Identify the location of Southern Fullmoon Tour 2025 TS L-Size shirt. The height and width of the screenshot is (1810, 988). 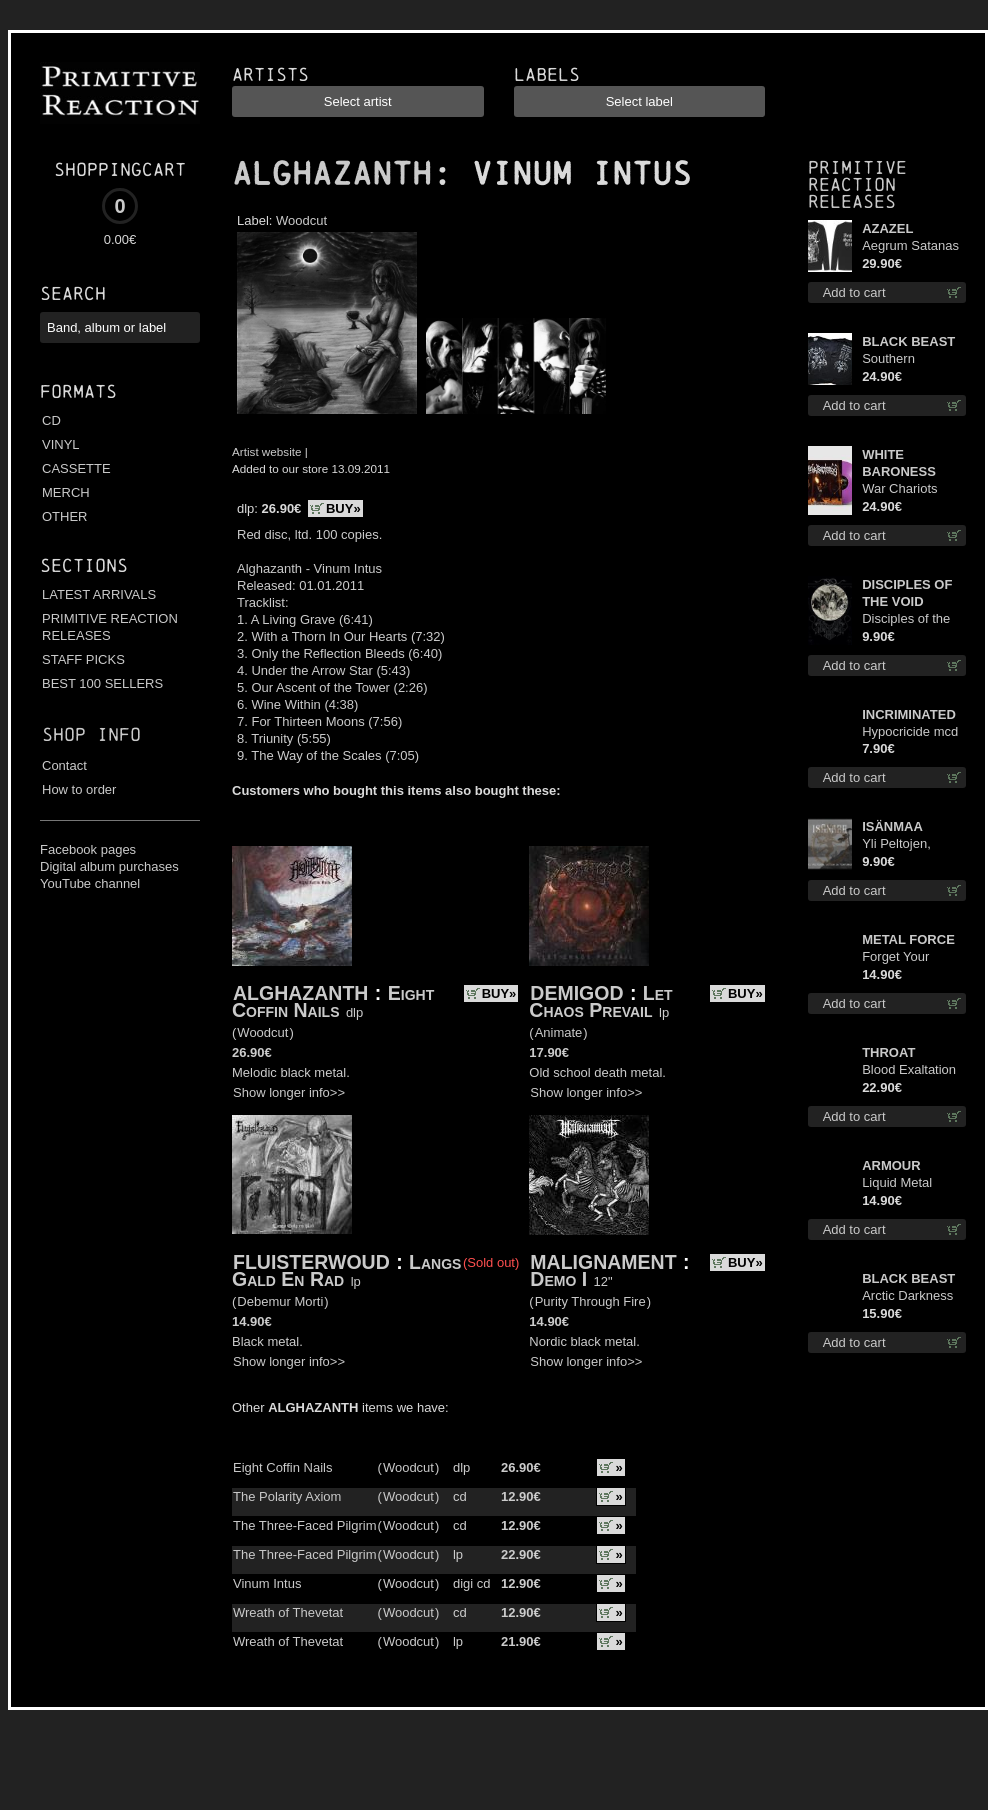
(906, 359).